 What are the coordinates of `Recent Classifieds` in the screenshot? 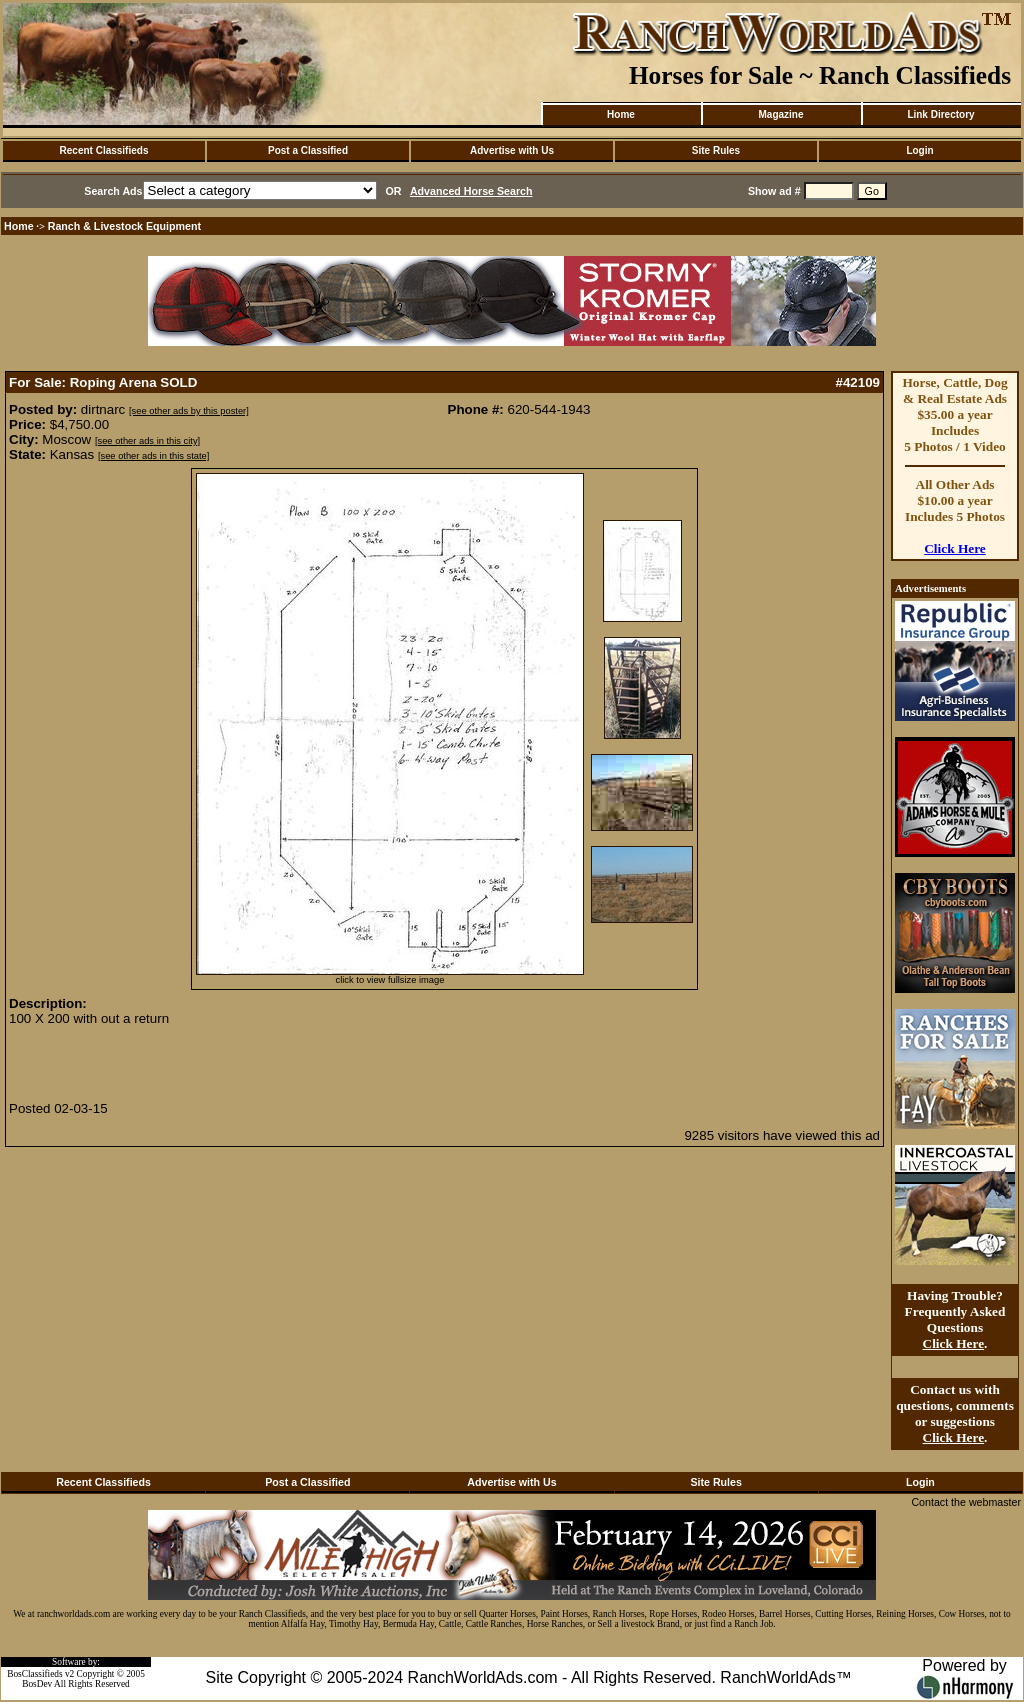 It's located at (104, 150).